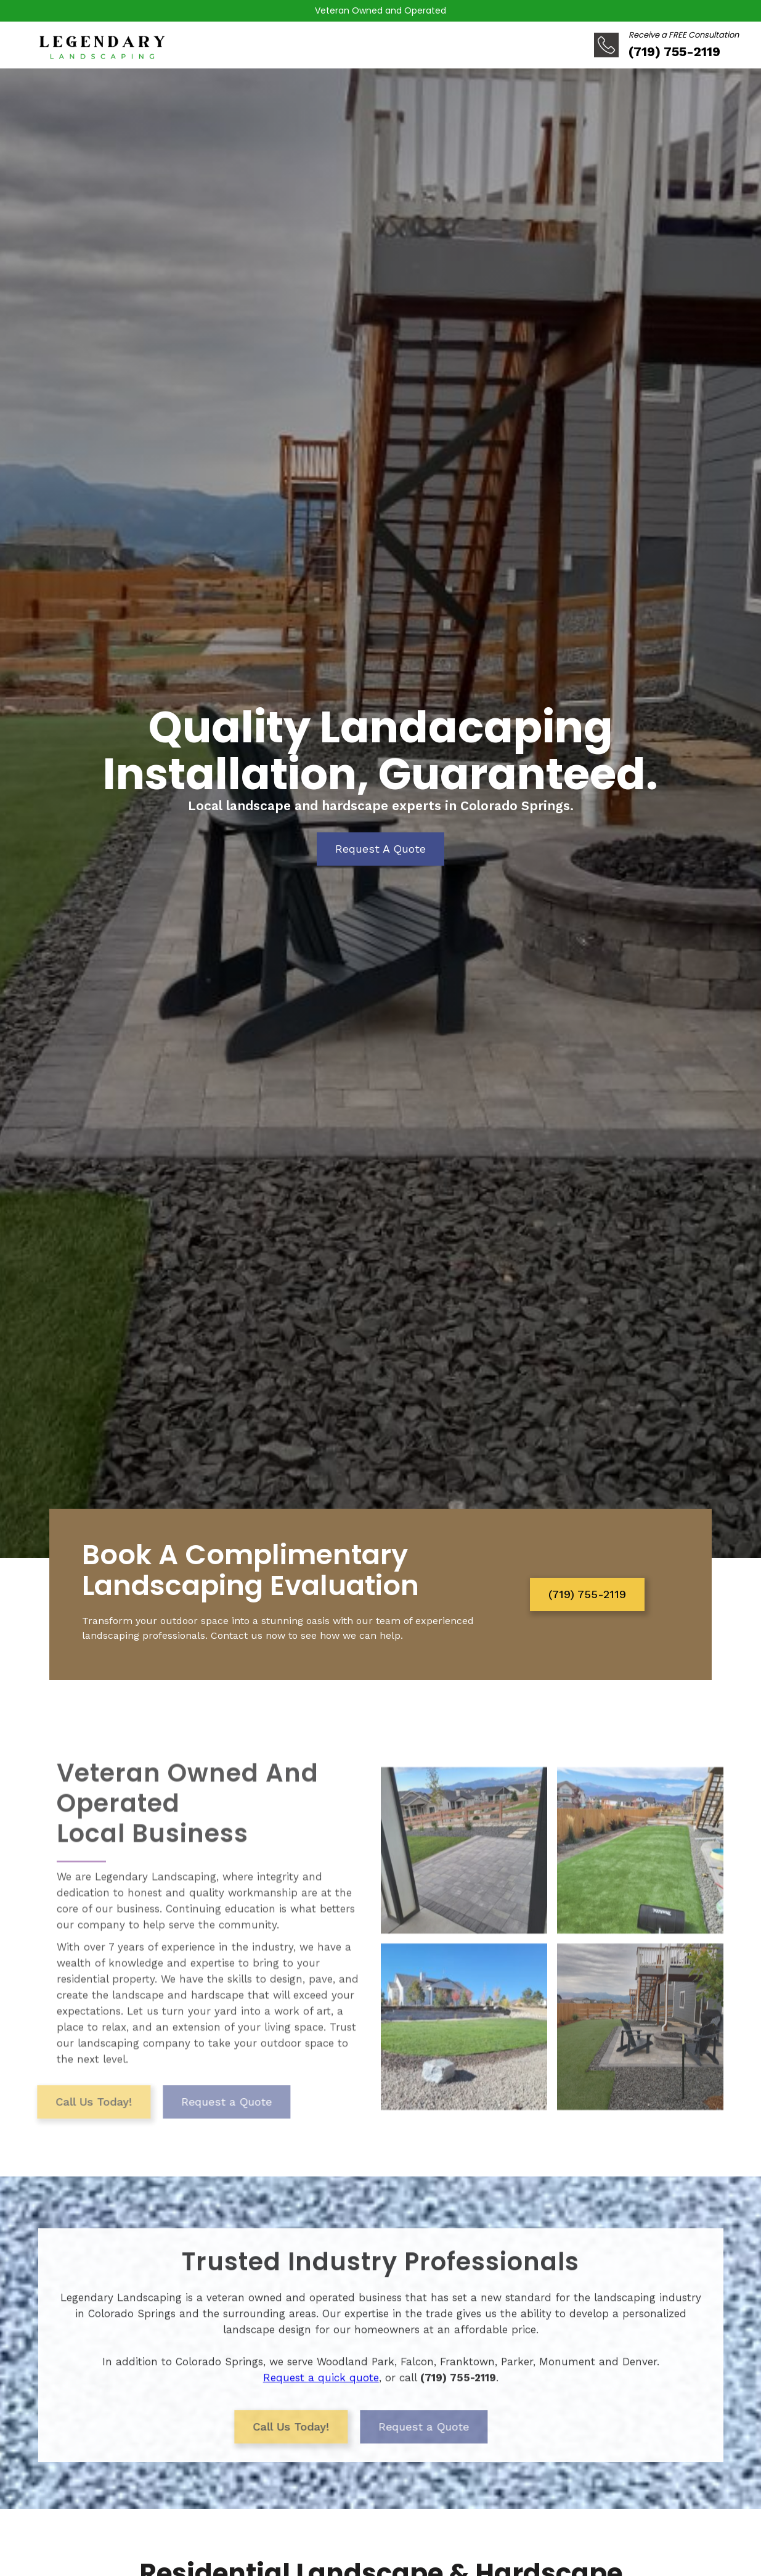 The height and width of the screenshot is (2576, 761). I want to click on (719) 755-2119, so click(587, 1594).